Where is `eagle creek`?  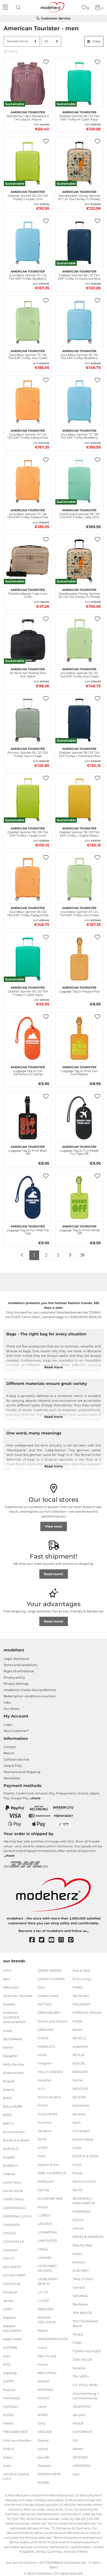
eagle creek is located at coordinates (12, 2339).